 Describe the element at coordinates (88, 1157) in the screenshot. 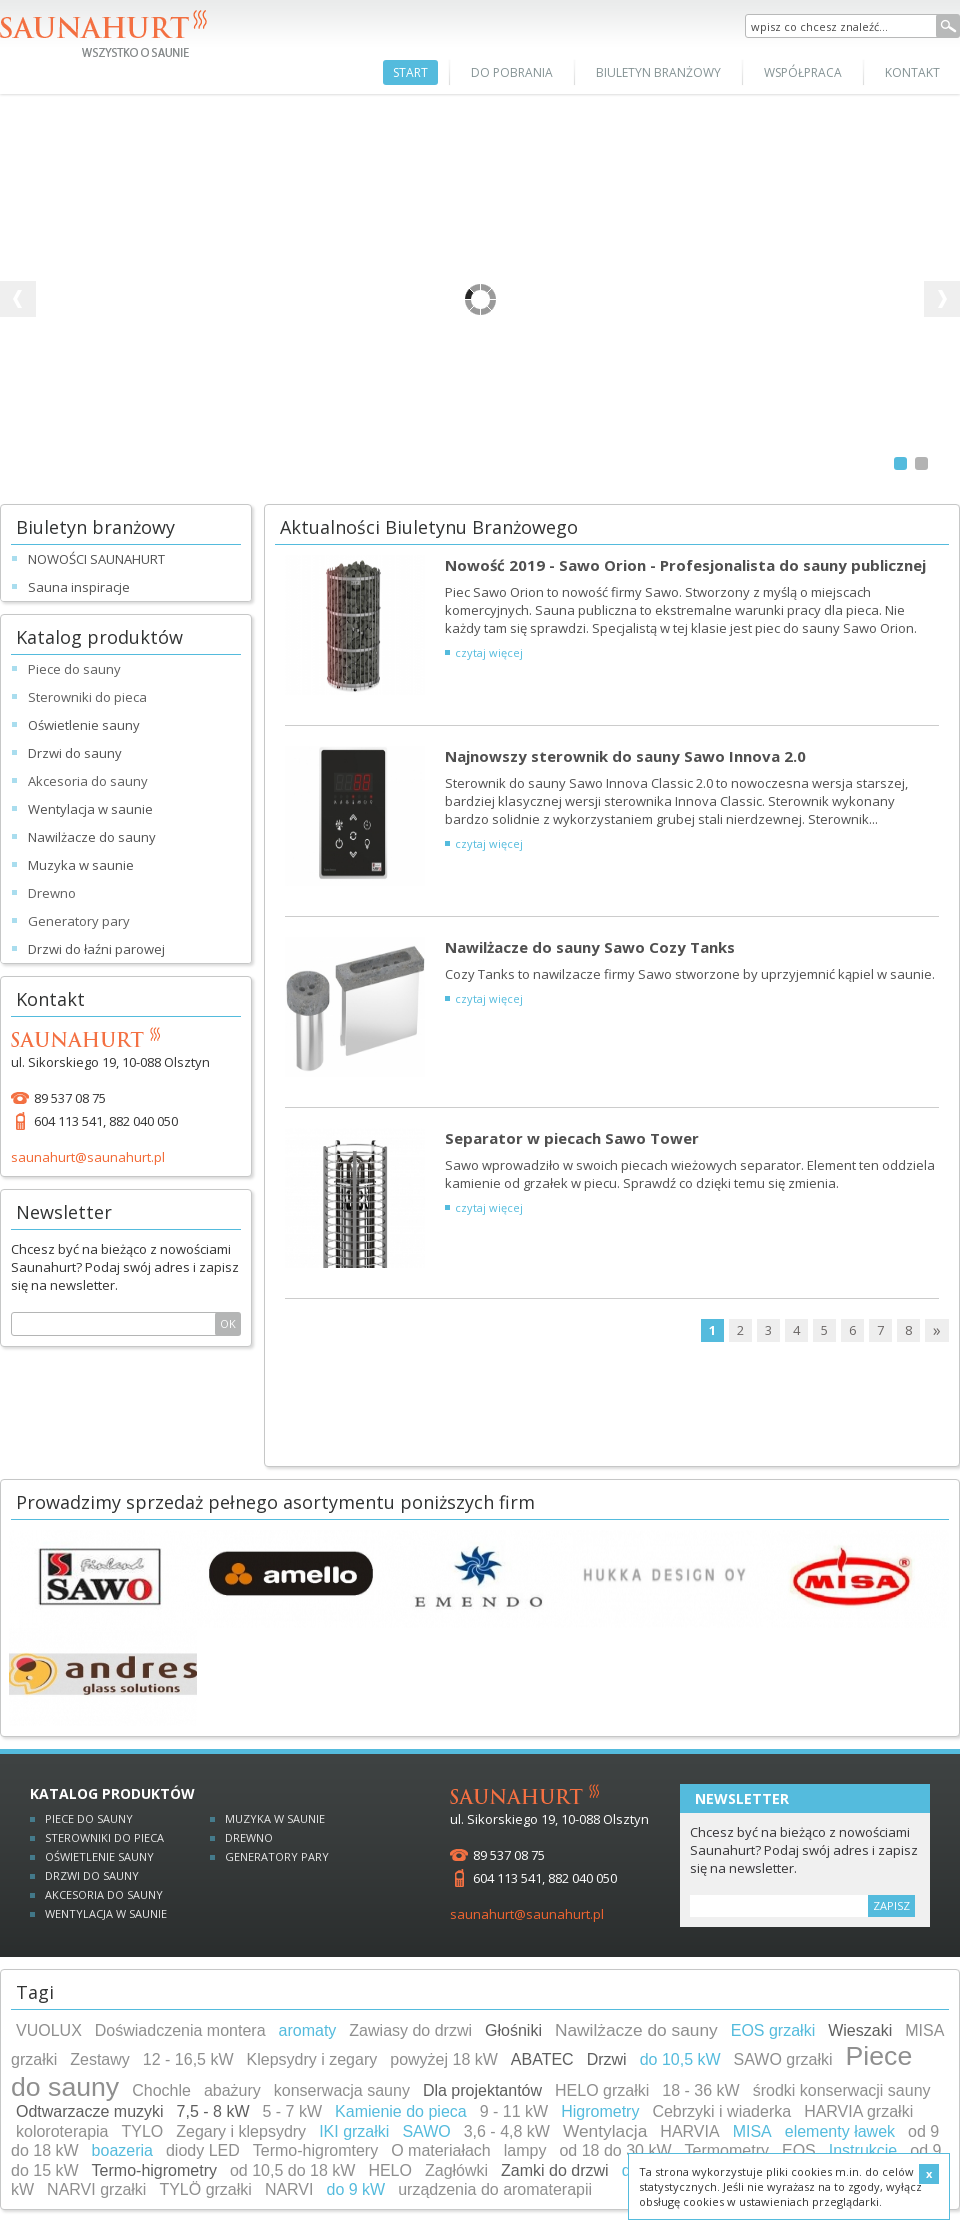

I see `saunahurt@saunahurt.pl` at that location.